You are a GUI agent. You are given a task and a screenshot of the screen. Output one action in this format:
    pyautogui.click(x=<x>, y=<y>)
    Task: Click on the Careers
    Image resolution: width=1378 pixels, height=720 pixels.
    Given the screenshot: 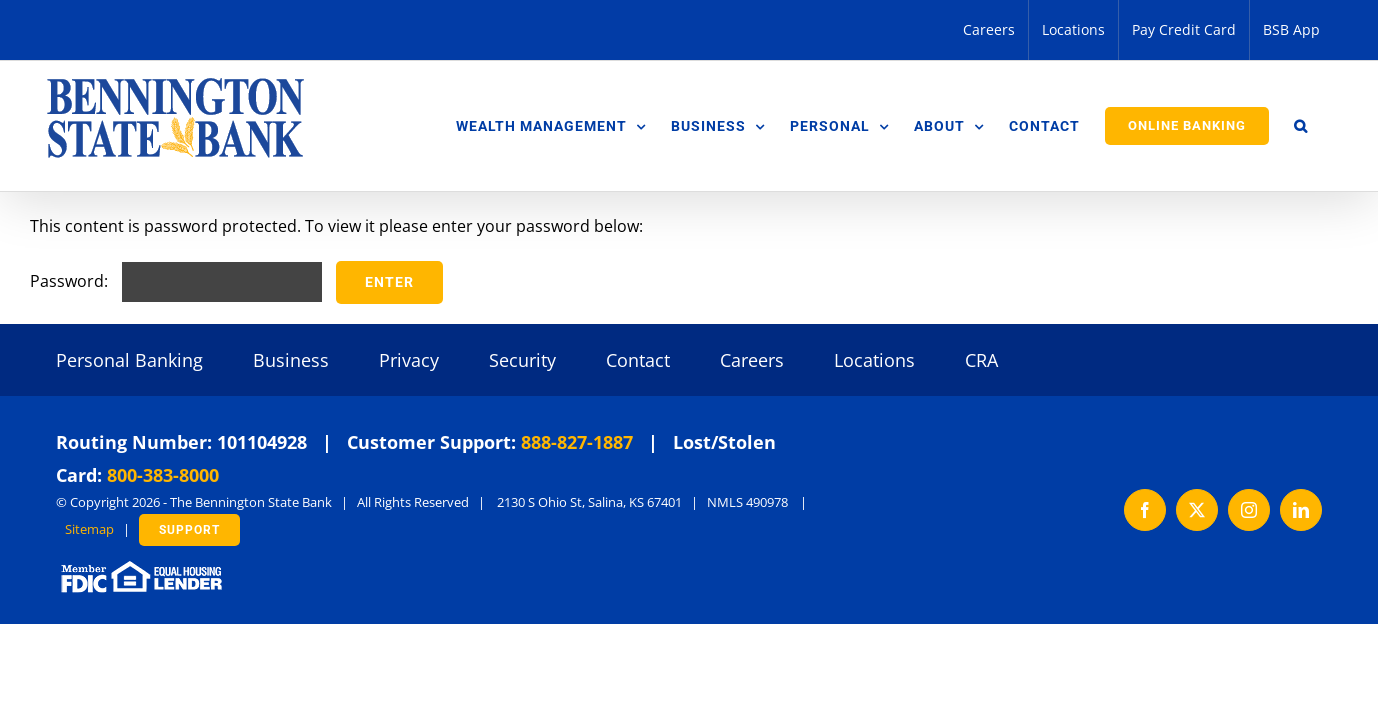 What is the action you would take?
    pyautogui.click(x=752, y=360)
    